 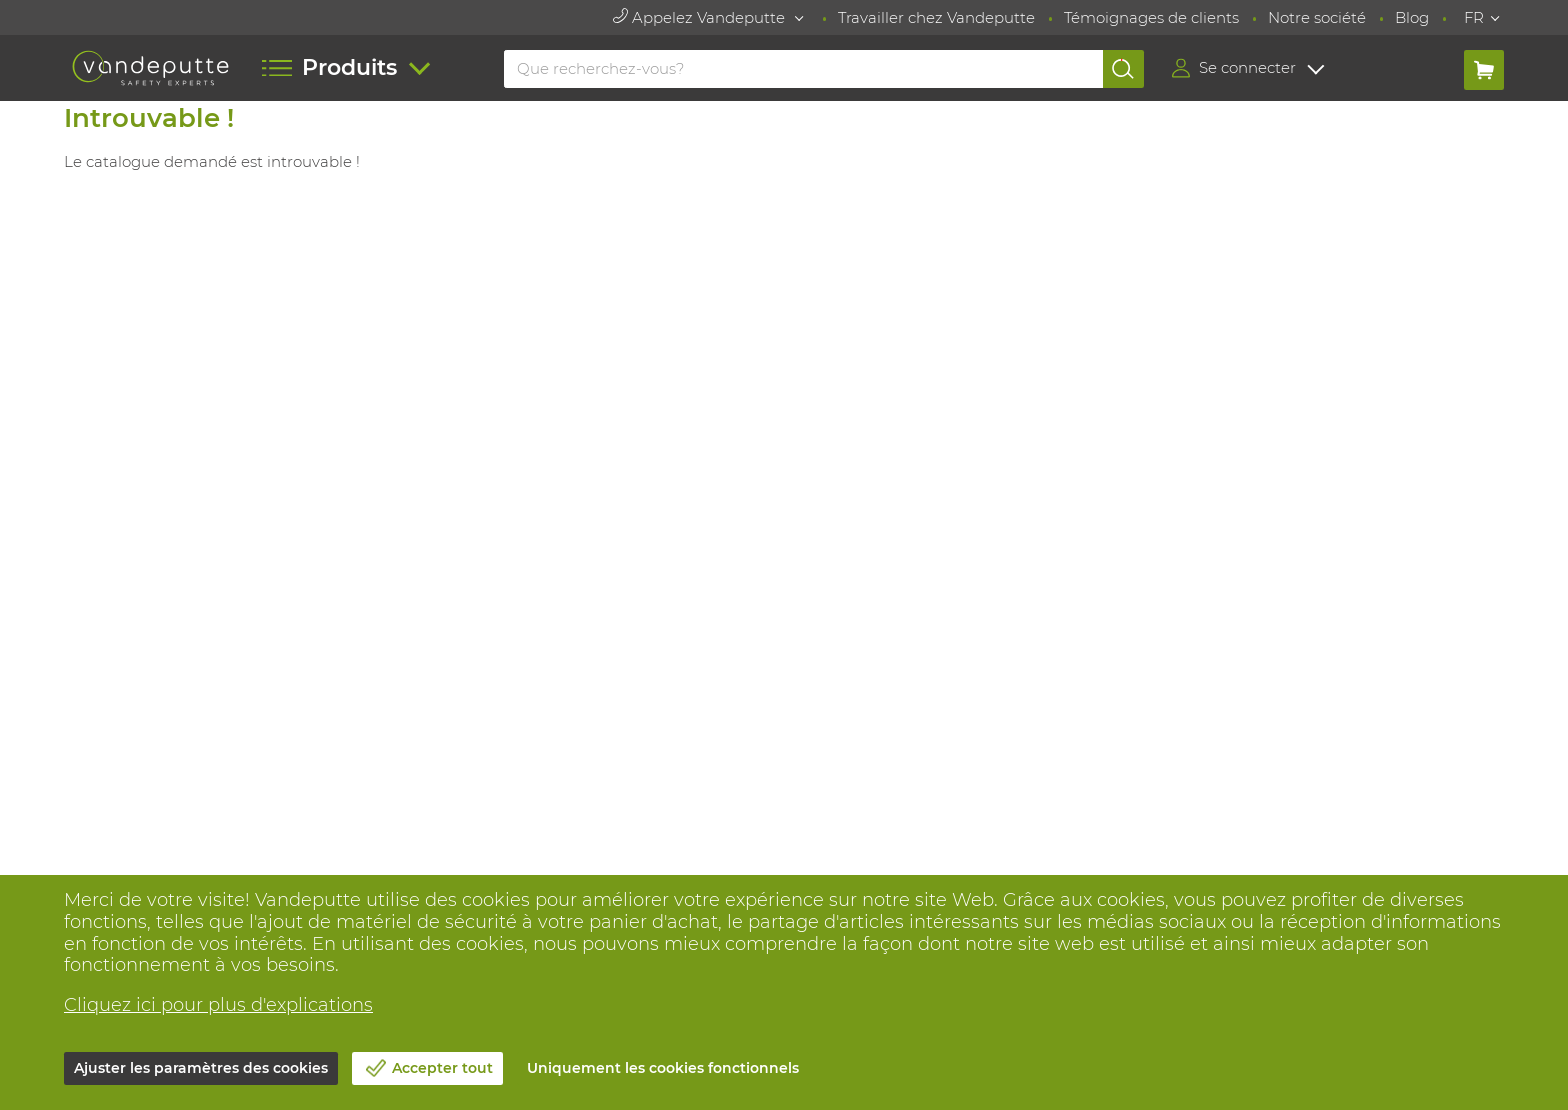 I want to click on Témoignages de clients, so click(x=1151, y=17).